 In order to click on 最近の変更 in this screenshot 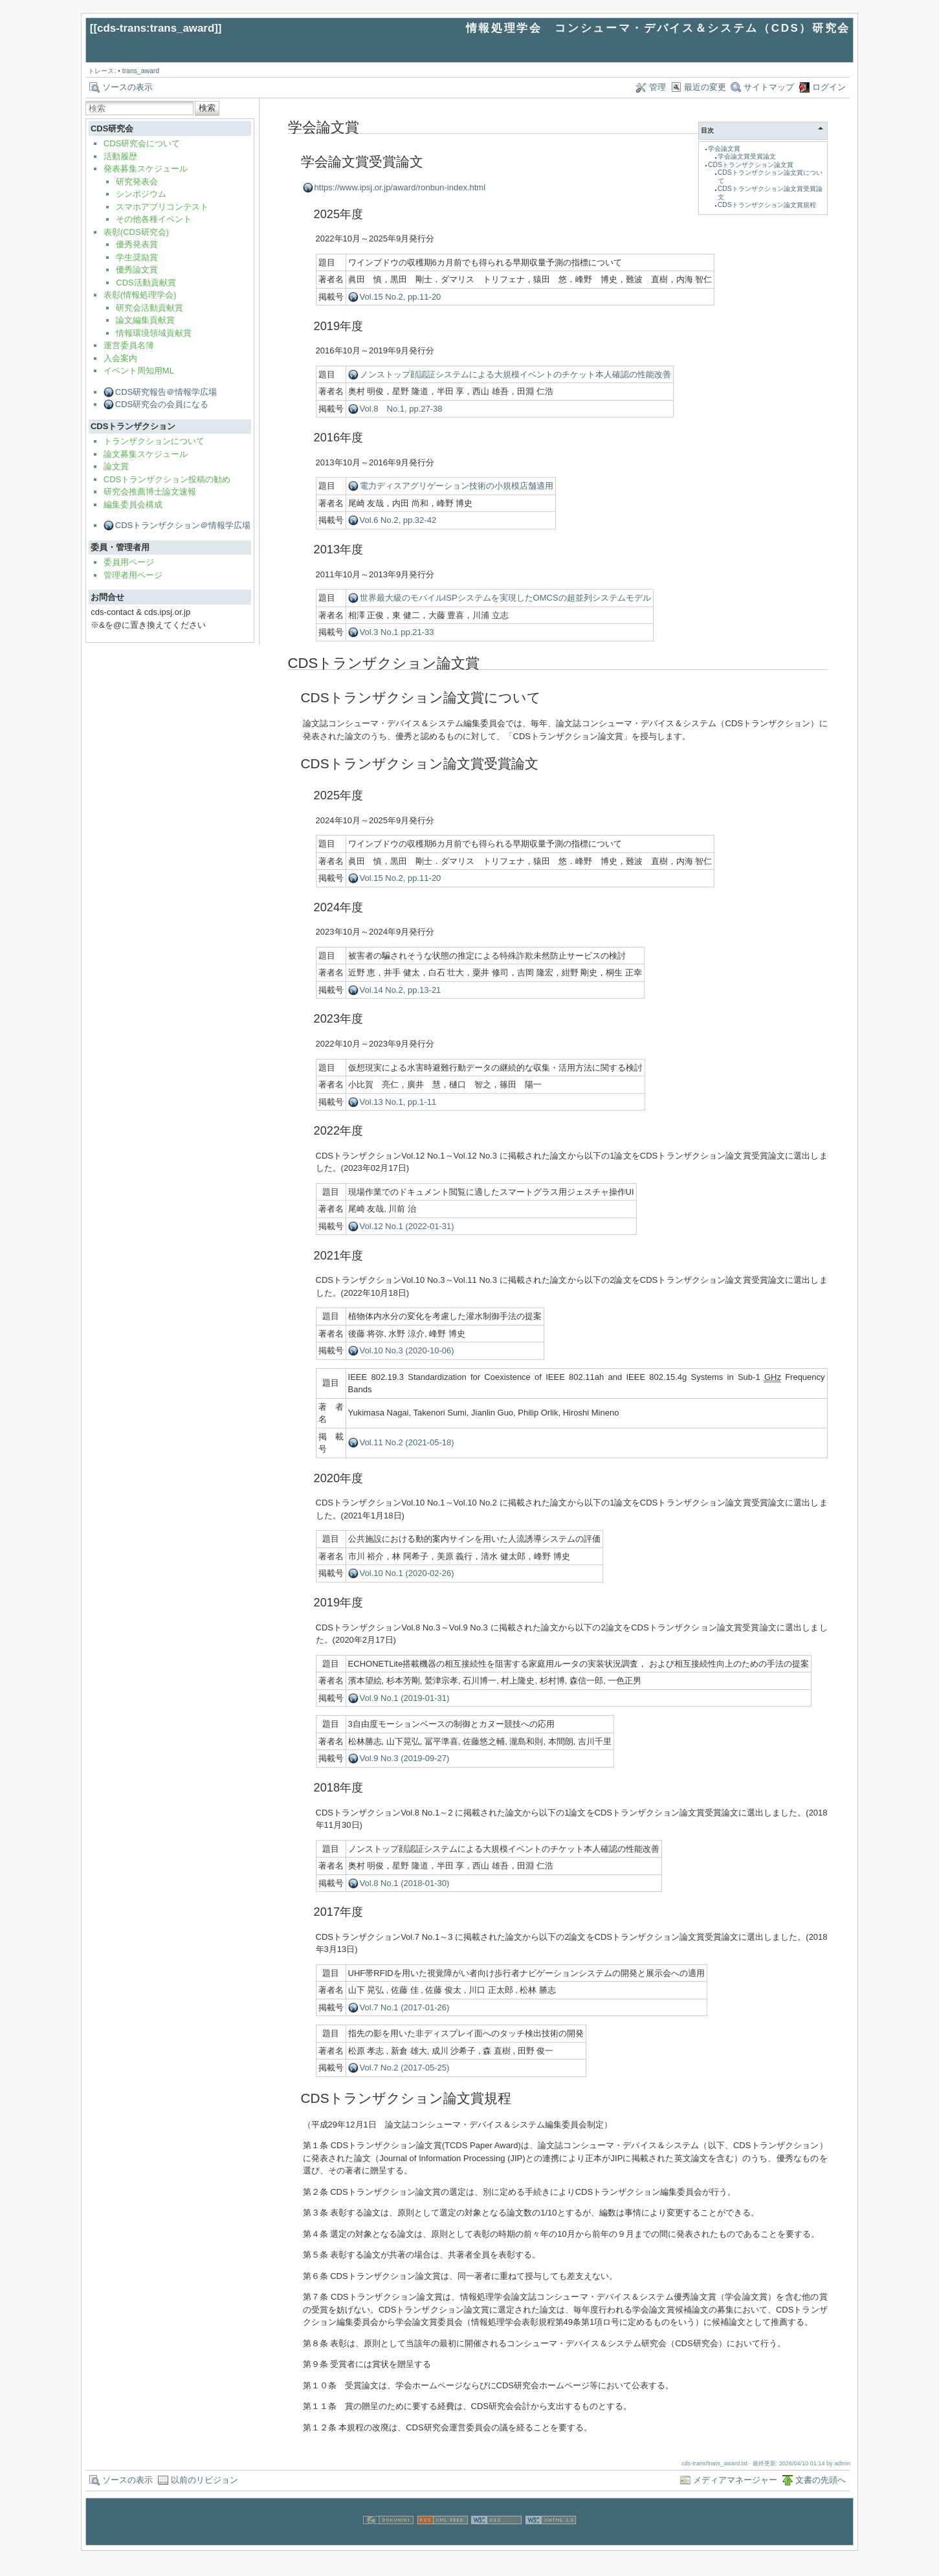, I will do `click(705, 87)`.